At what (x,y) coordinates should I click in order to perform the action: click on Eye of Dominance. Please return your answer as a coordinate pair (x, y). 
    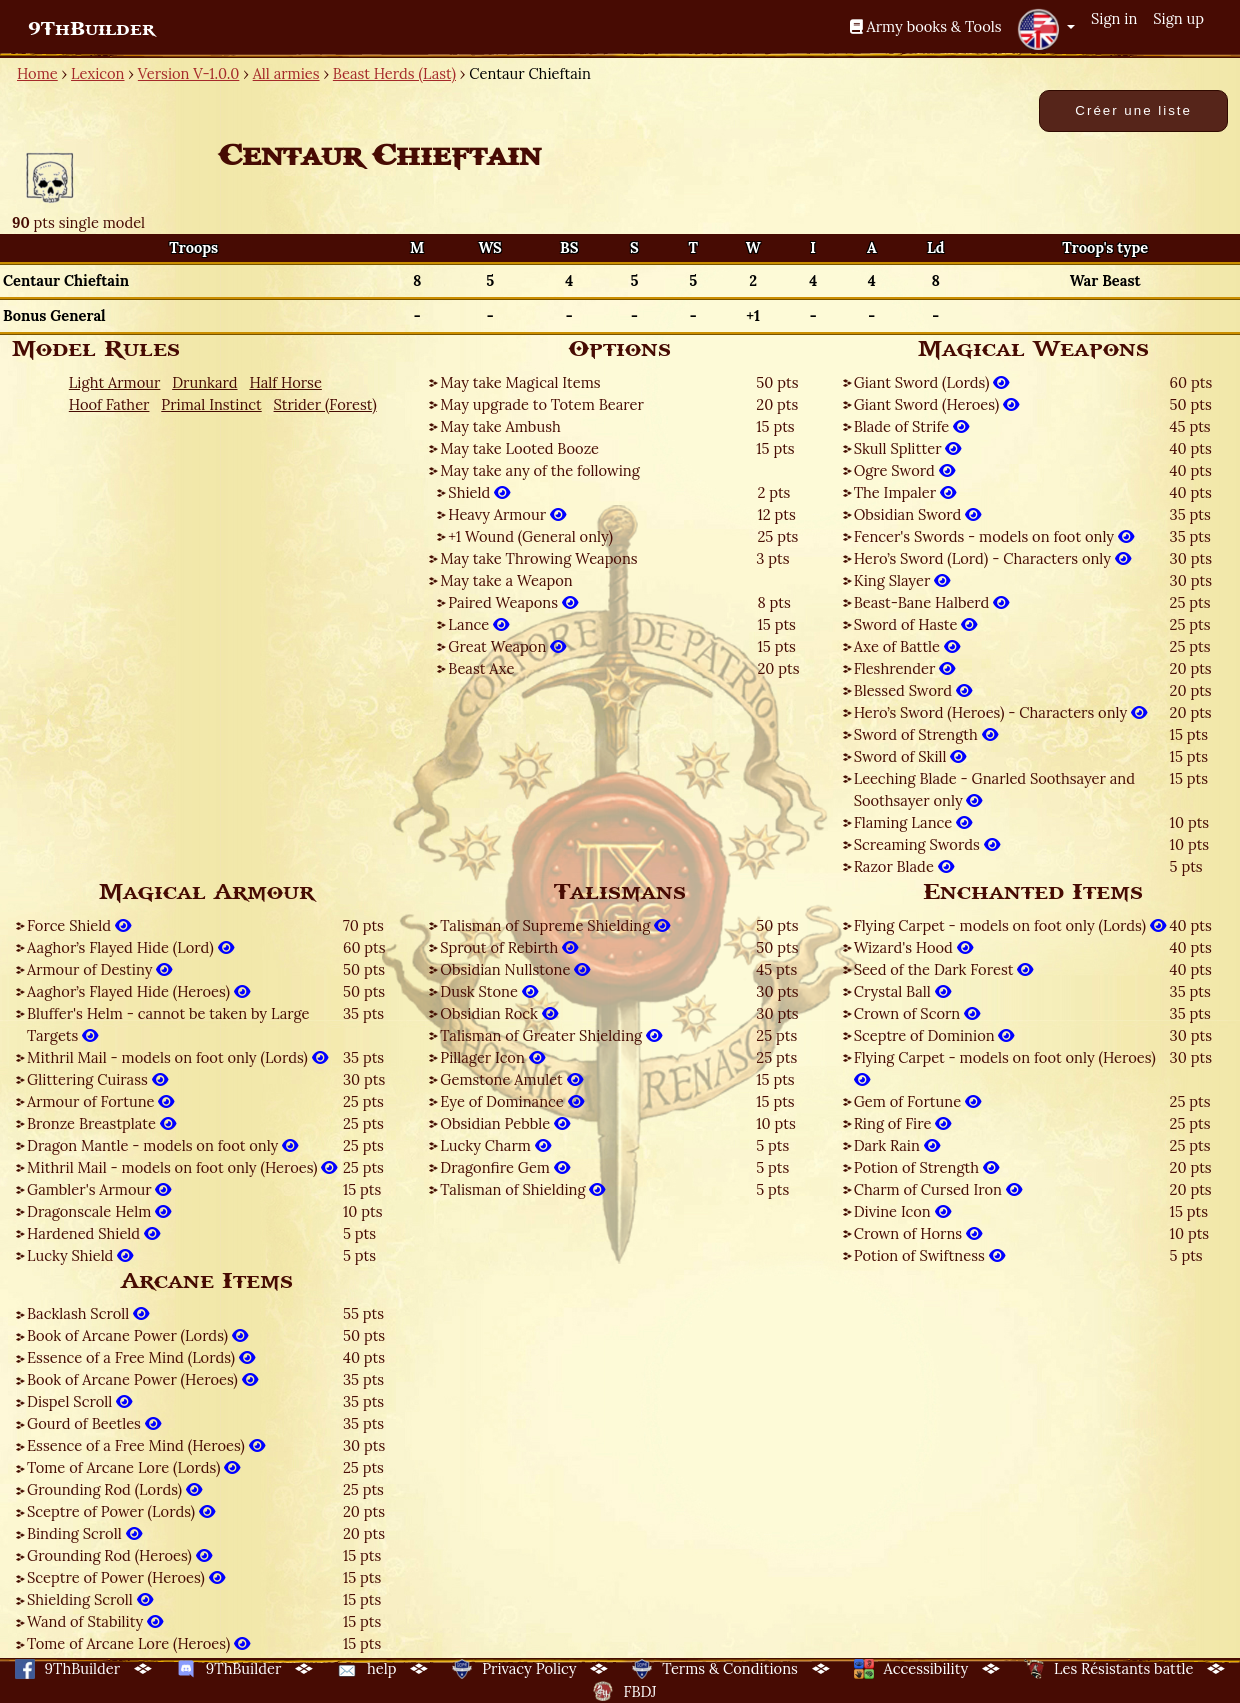
    Looking at the image, I should click on (511, 1101).